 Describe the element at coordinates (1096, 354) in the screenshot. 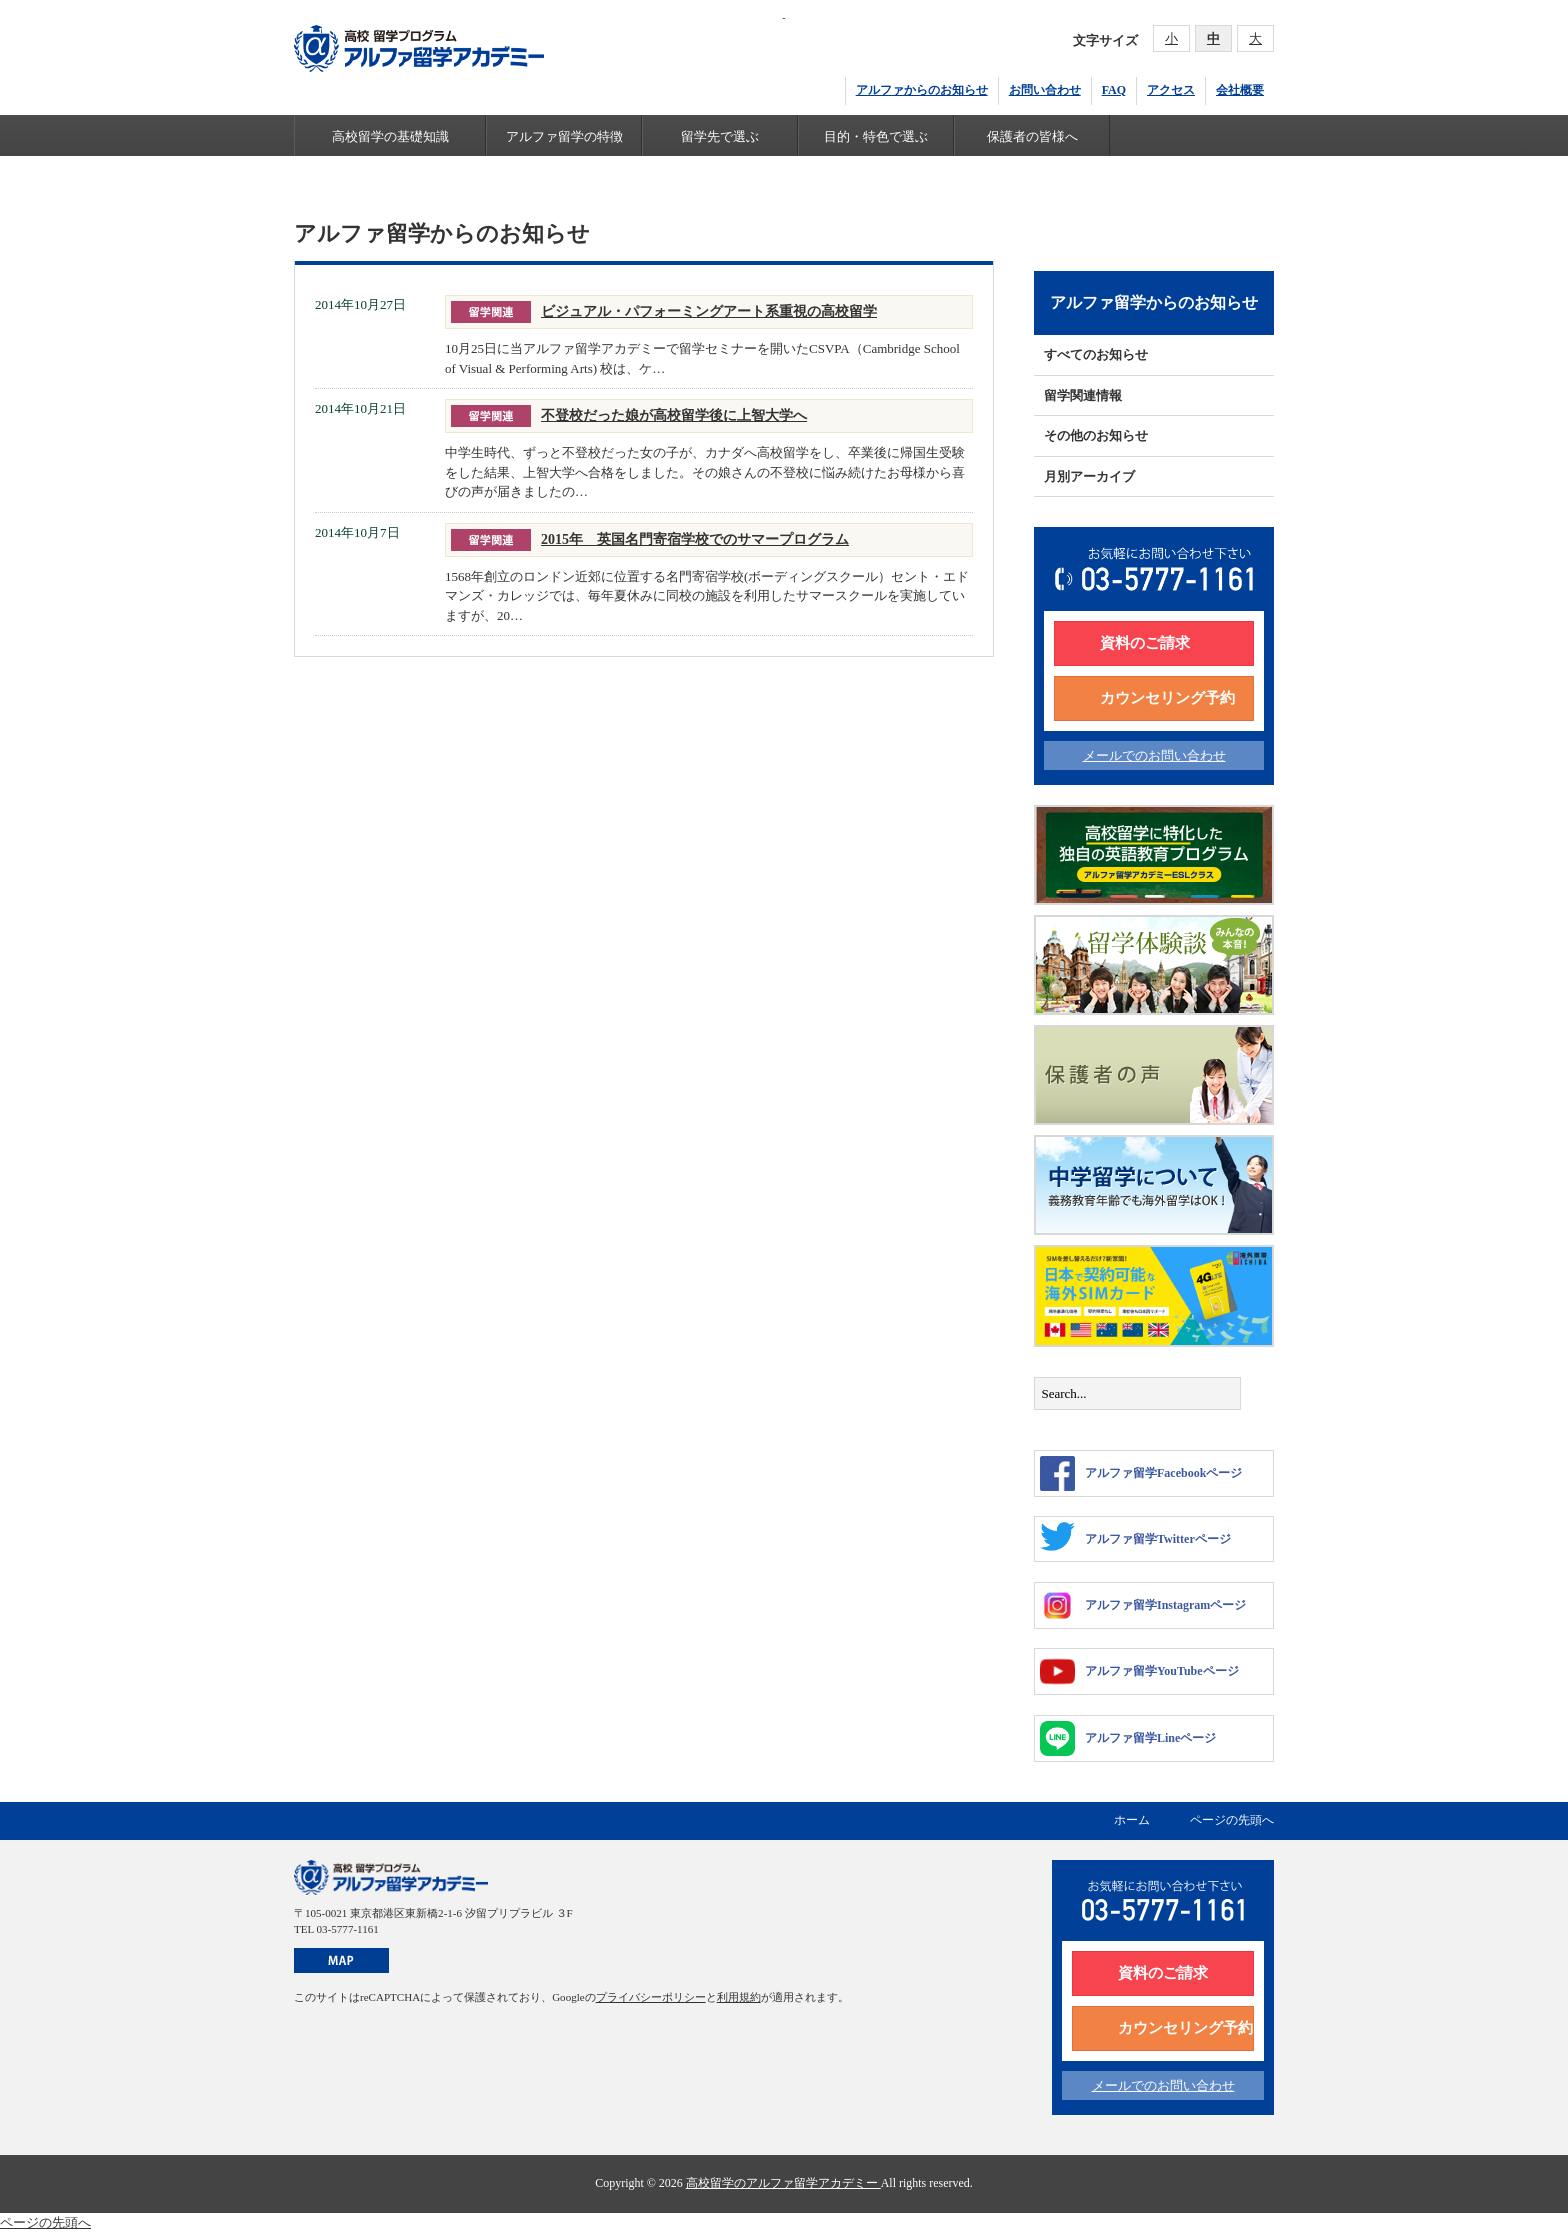

I see `すべてのお知らせ` at that location.